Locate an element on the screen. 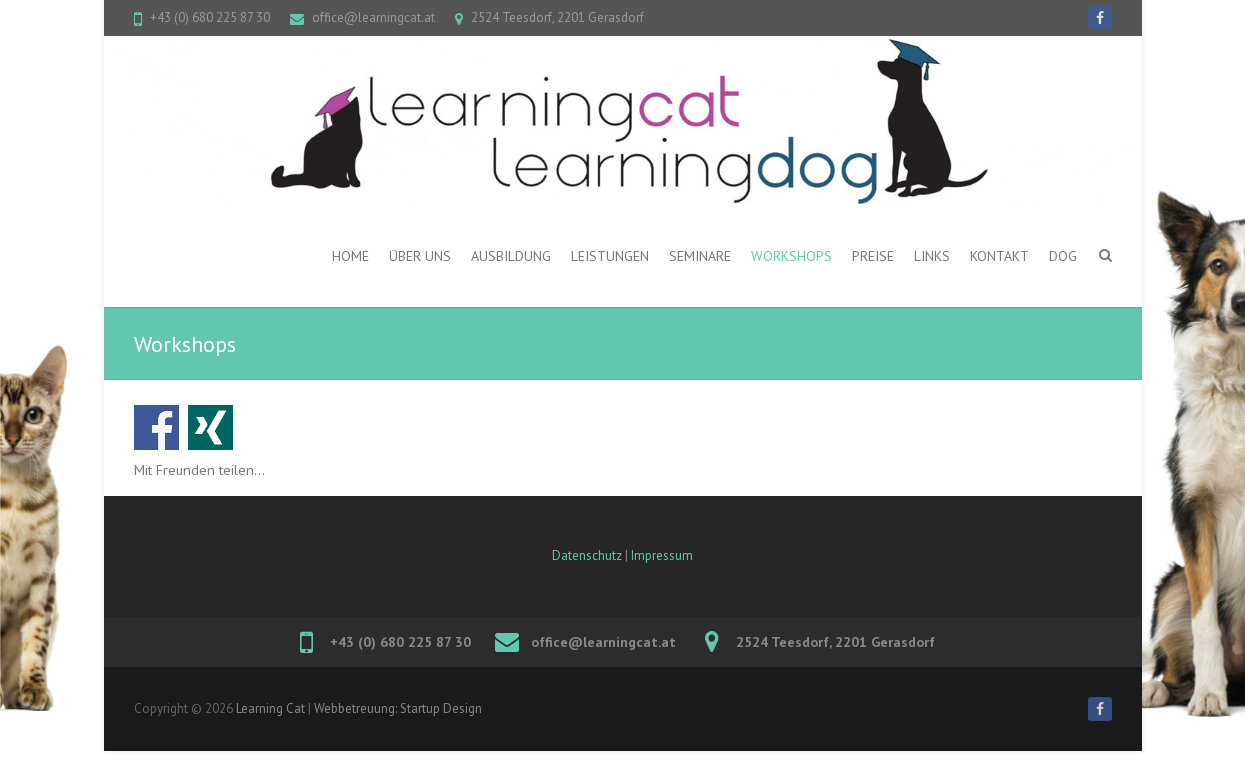  PREISE is located at coordinates (873, 256).